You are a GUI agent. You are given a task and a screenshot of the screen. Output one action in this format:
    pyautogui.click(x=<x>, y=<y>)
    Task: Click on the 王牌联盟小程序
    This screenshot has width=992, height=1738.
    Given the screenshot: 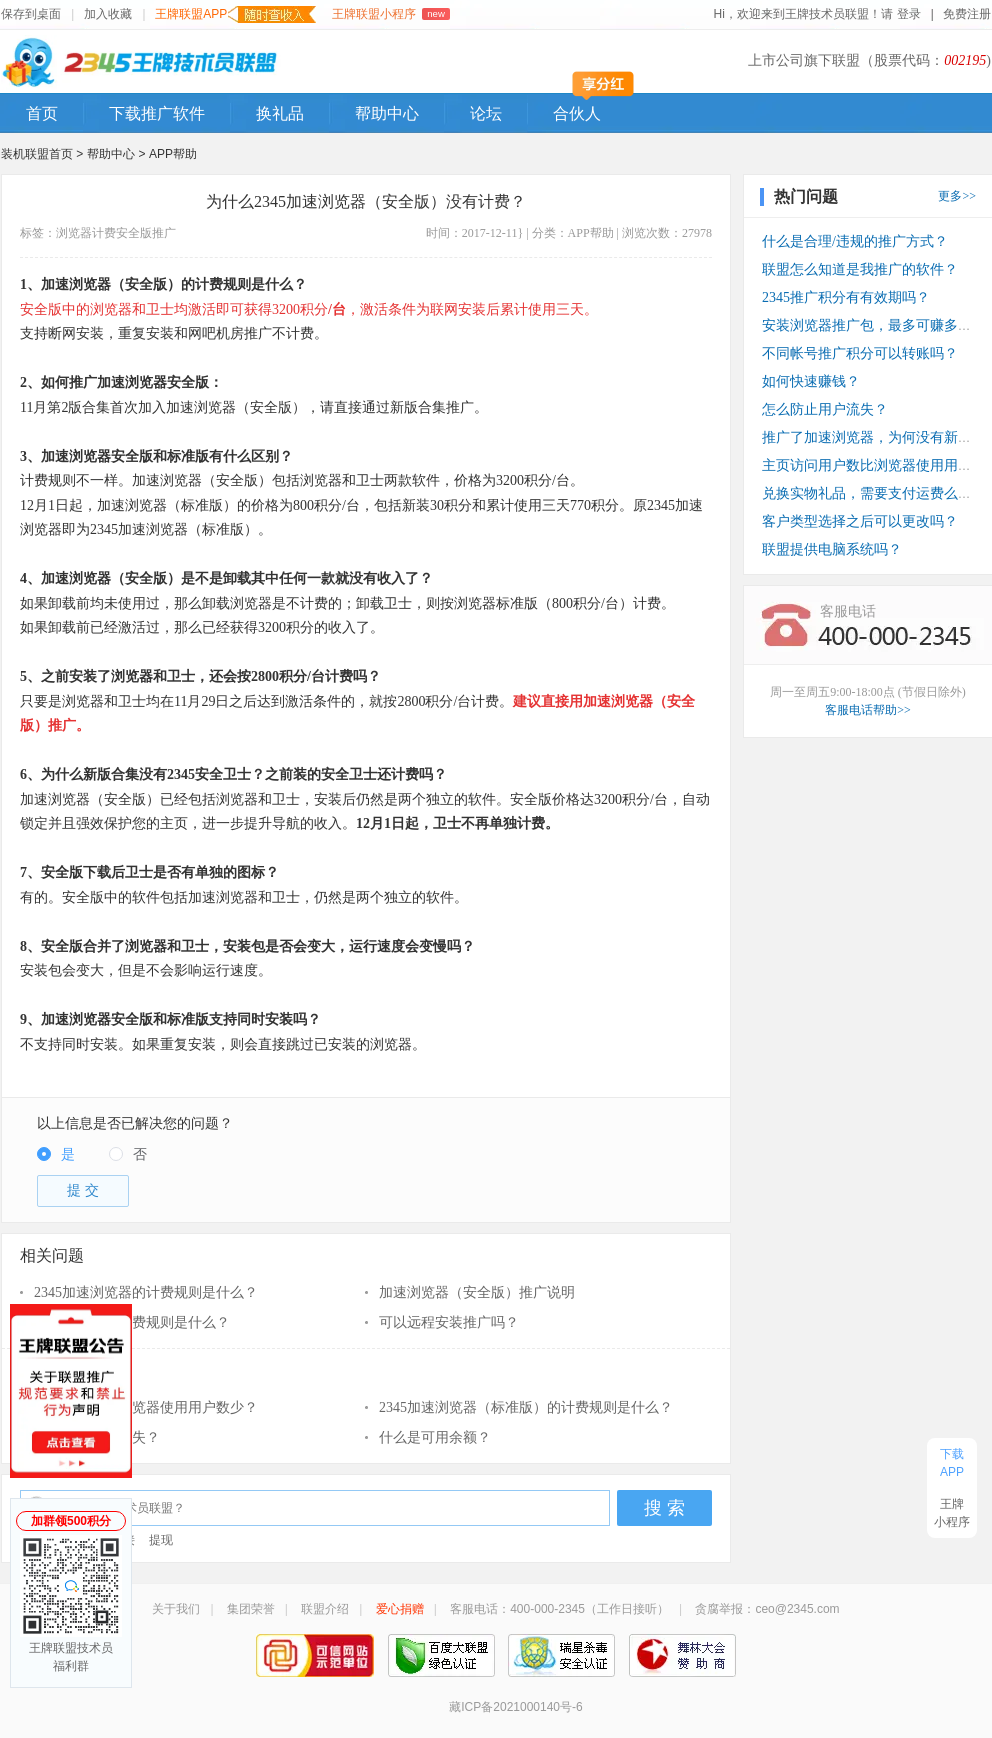 What is the action you would take?
    pyautogui.click(x=390, y=14)
    